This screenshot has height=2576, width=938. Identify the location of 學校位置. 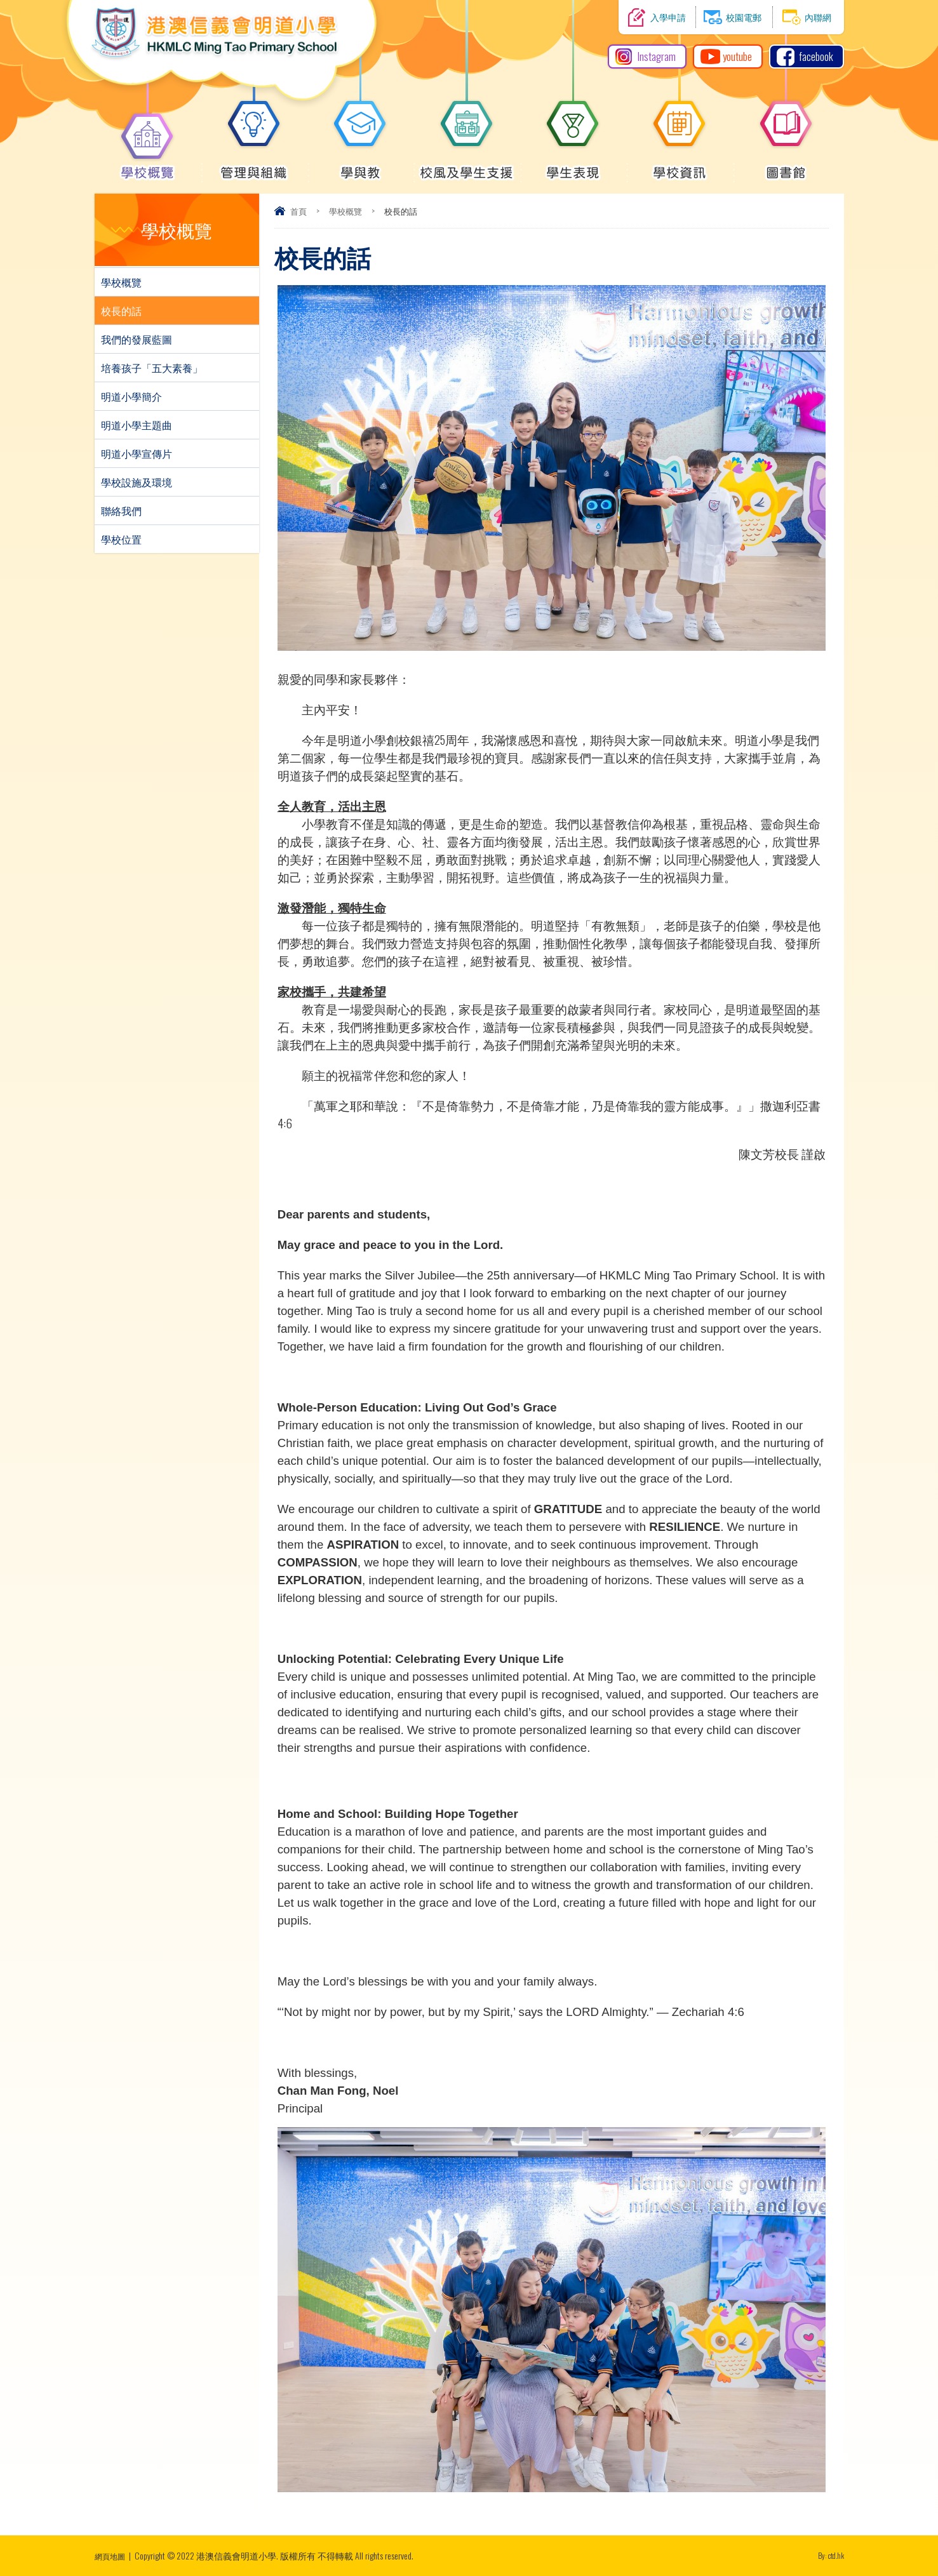
(121, 539).